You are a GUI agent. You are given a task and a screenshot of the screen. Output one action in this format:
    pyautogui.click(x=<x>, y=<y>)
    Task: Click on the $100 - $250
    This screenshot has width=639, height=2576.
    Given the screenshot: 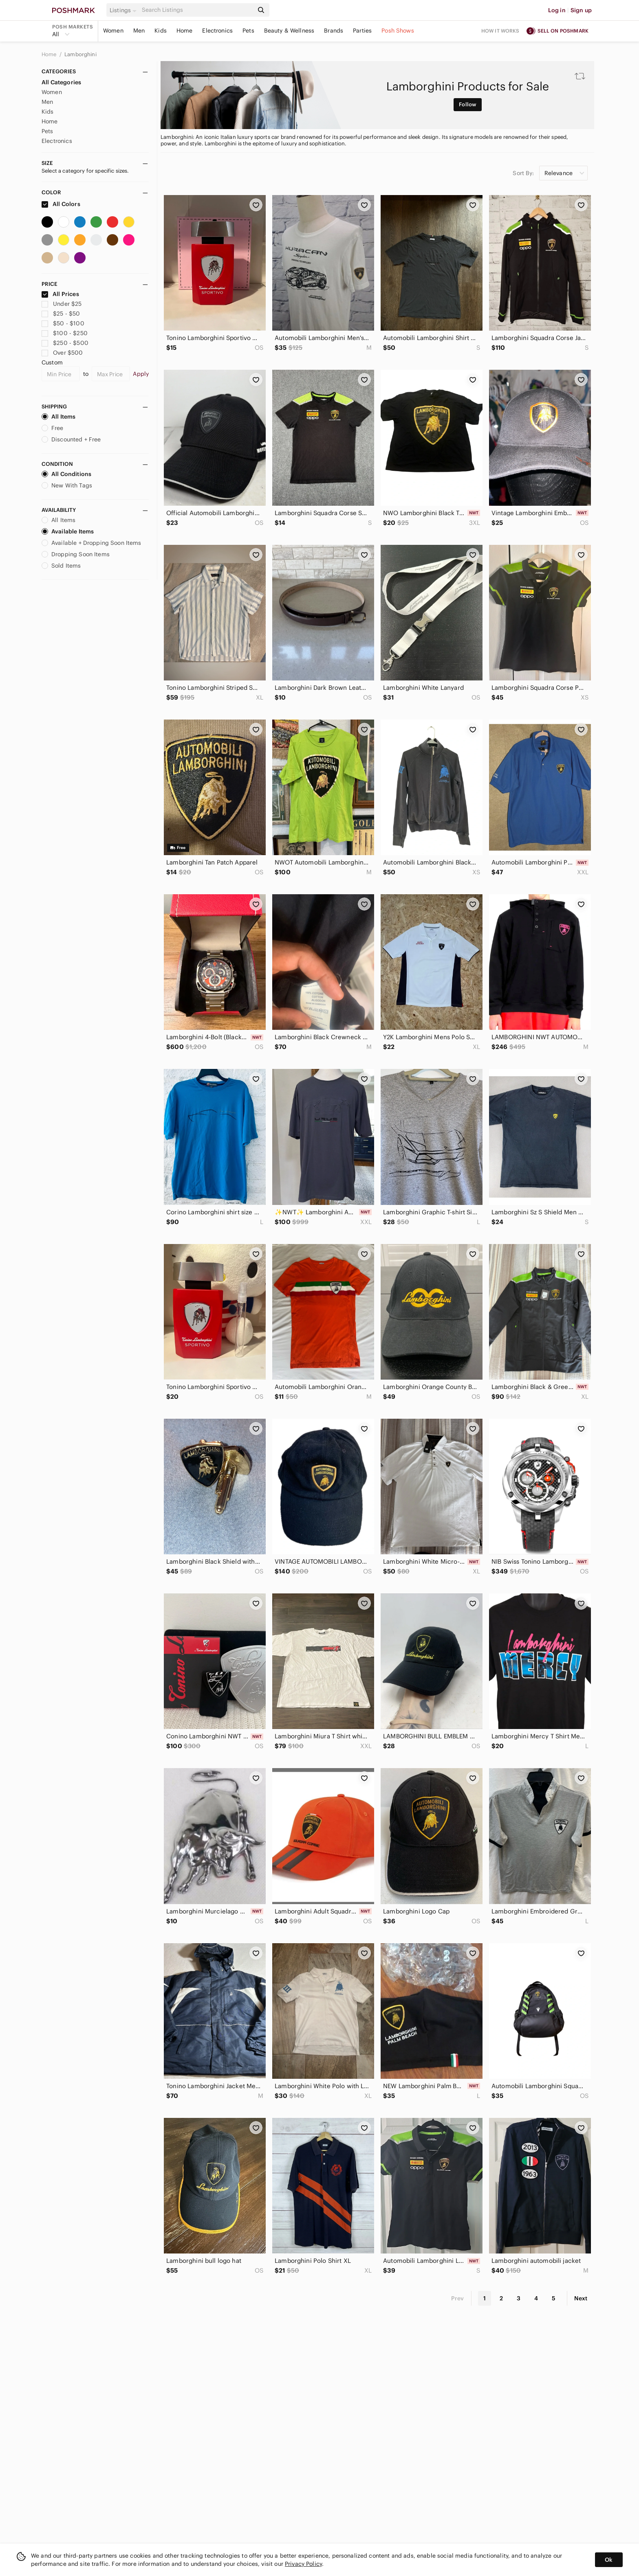 What is the action you would take?
    pyautogui.click(x=65, y=333)
    